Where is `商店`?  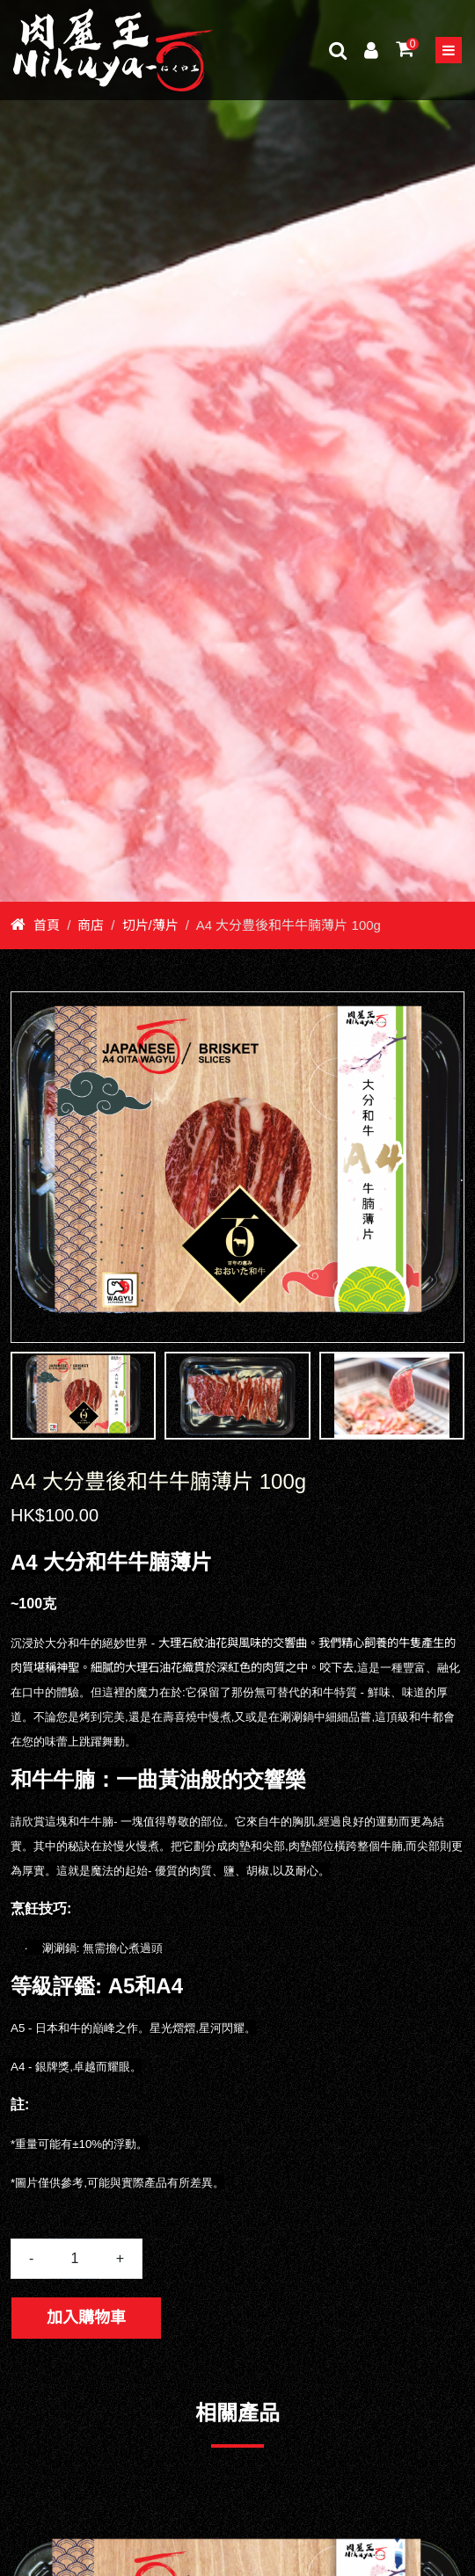
商店 is located at coordinates (90, 925).